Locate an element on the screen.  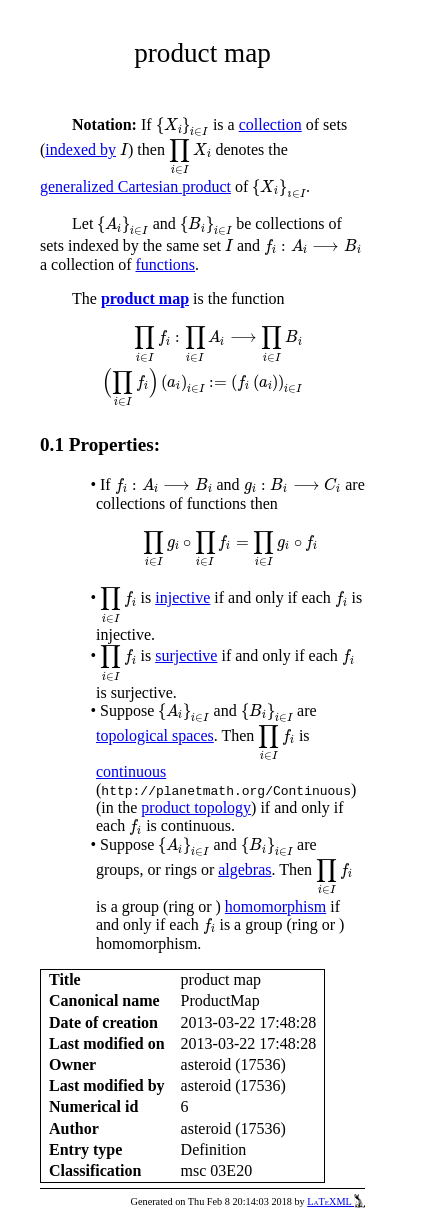
product topology is located at coordinates (196, 807).